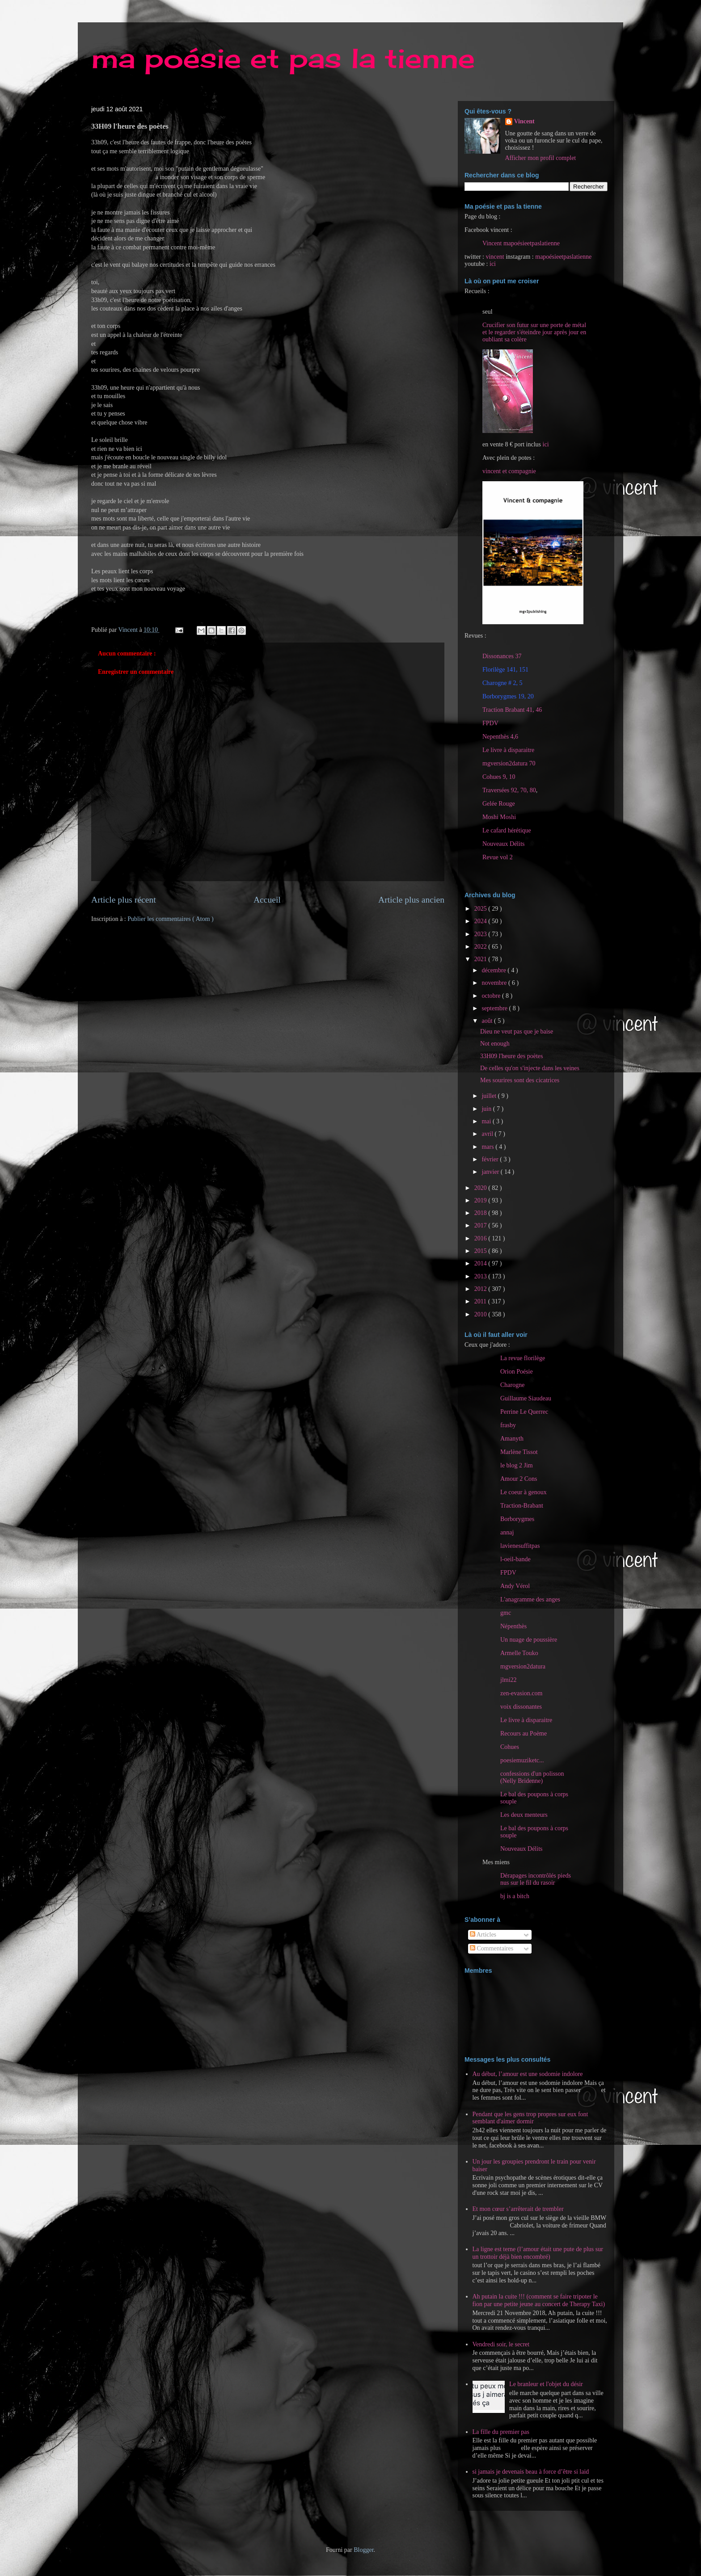 The height and width of the screenshot is (2576, 701). Describe the element at coordinates (505, 669) in the screenshot. I see `Florilège 141, 151` at that location.